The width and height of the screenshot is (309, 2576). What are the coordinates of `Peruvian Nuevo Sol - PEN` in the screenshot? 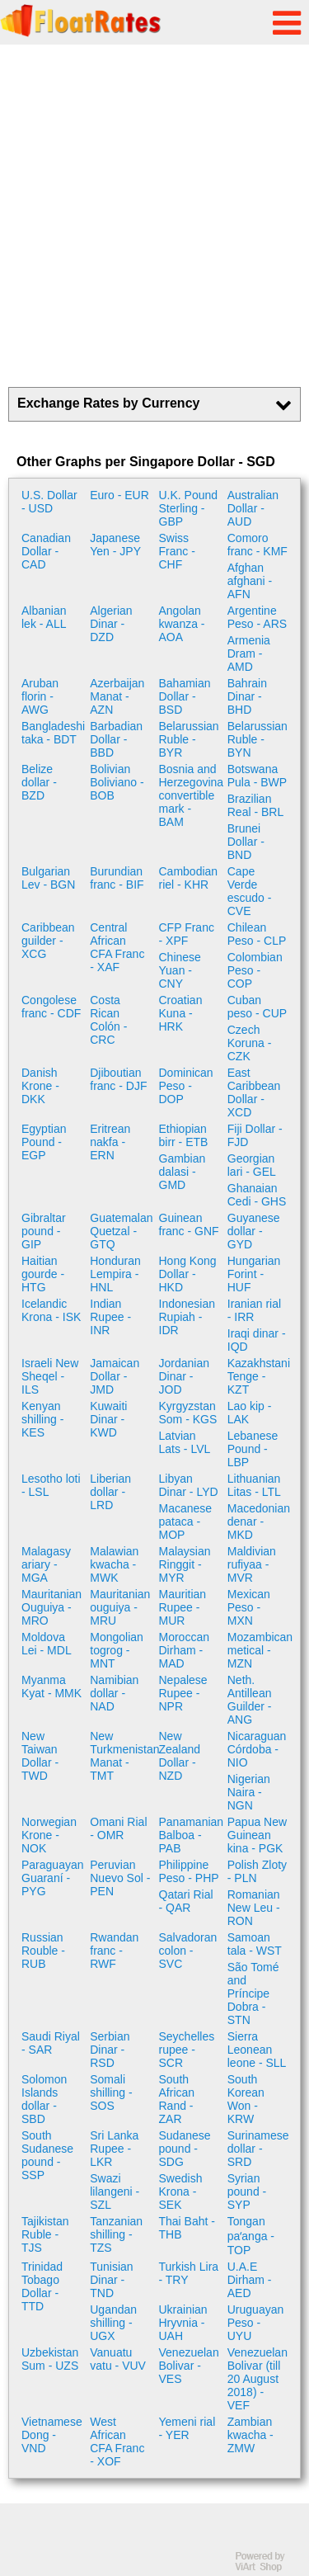 It's located at (120, 1878).